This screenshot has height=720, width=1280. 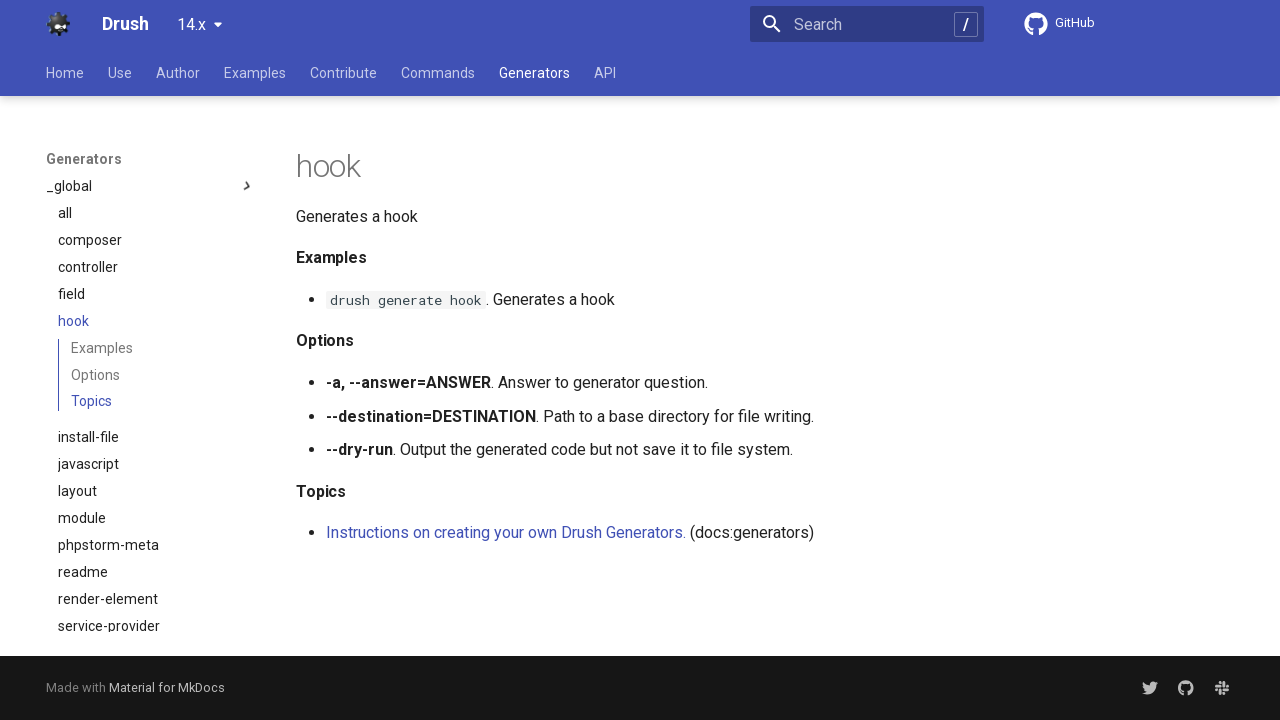 I want to click on Home, so click(x=65, y=73).